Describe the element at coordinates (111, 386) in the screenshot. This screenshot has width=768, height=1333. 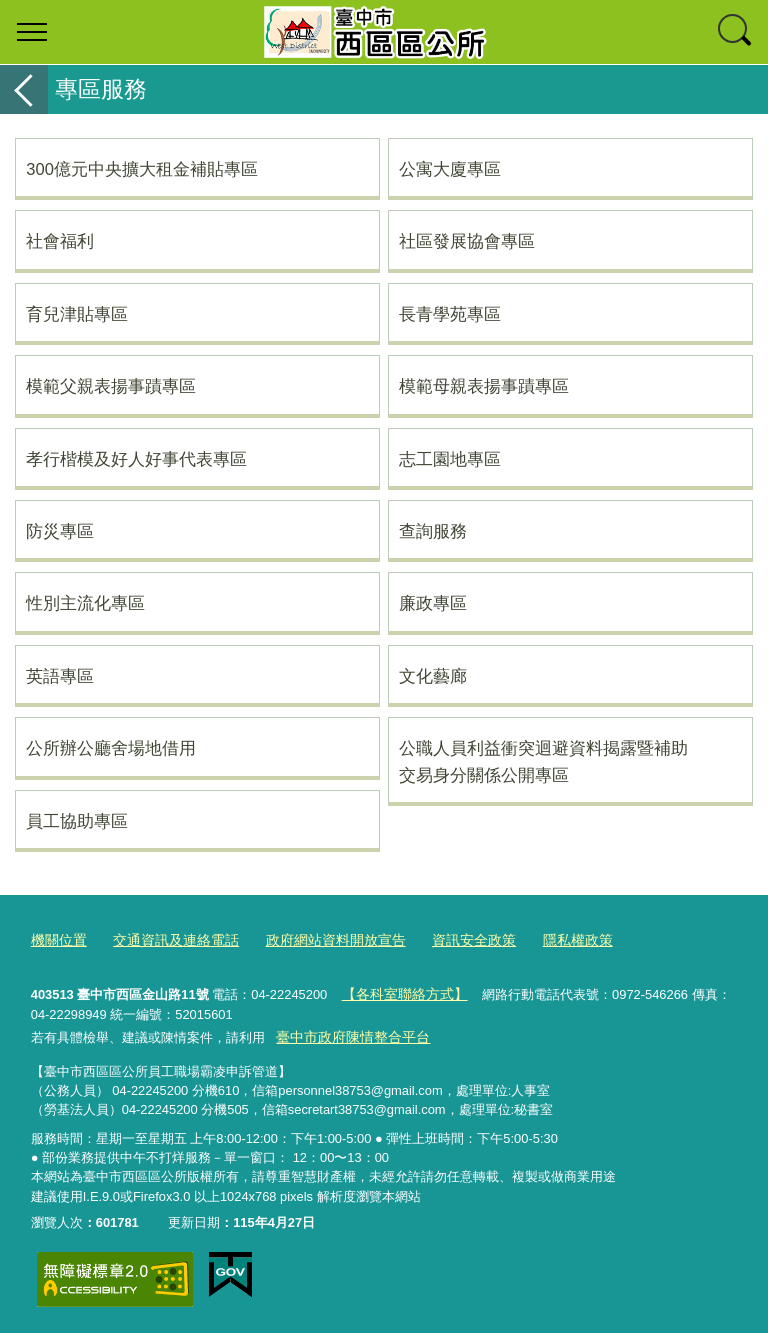
I see `模範父親表揚事蹟專區` at that location.